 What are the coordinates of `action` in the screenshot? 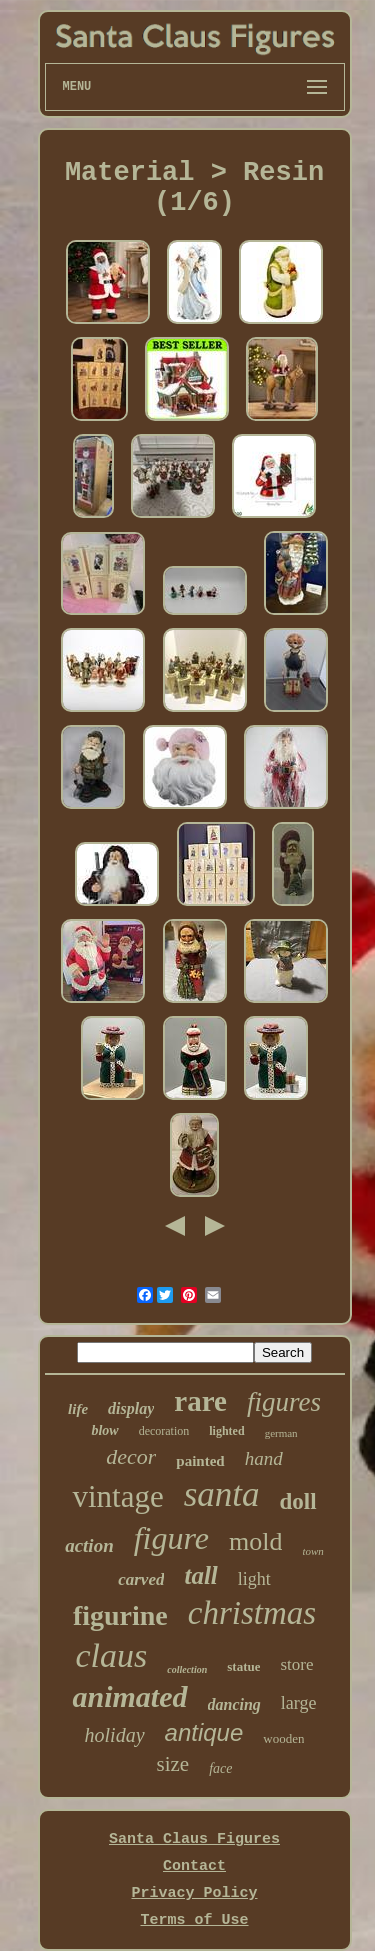 It's located at (89, 1545).